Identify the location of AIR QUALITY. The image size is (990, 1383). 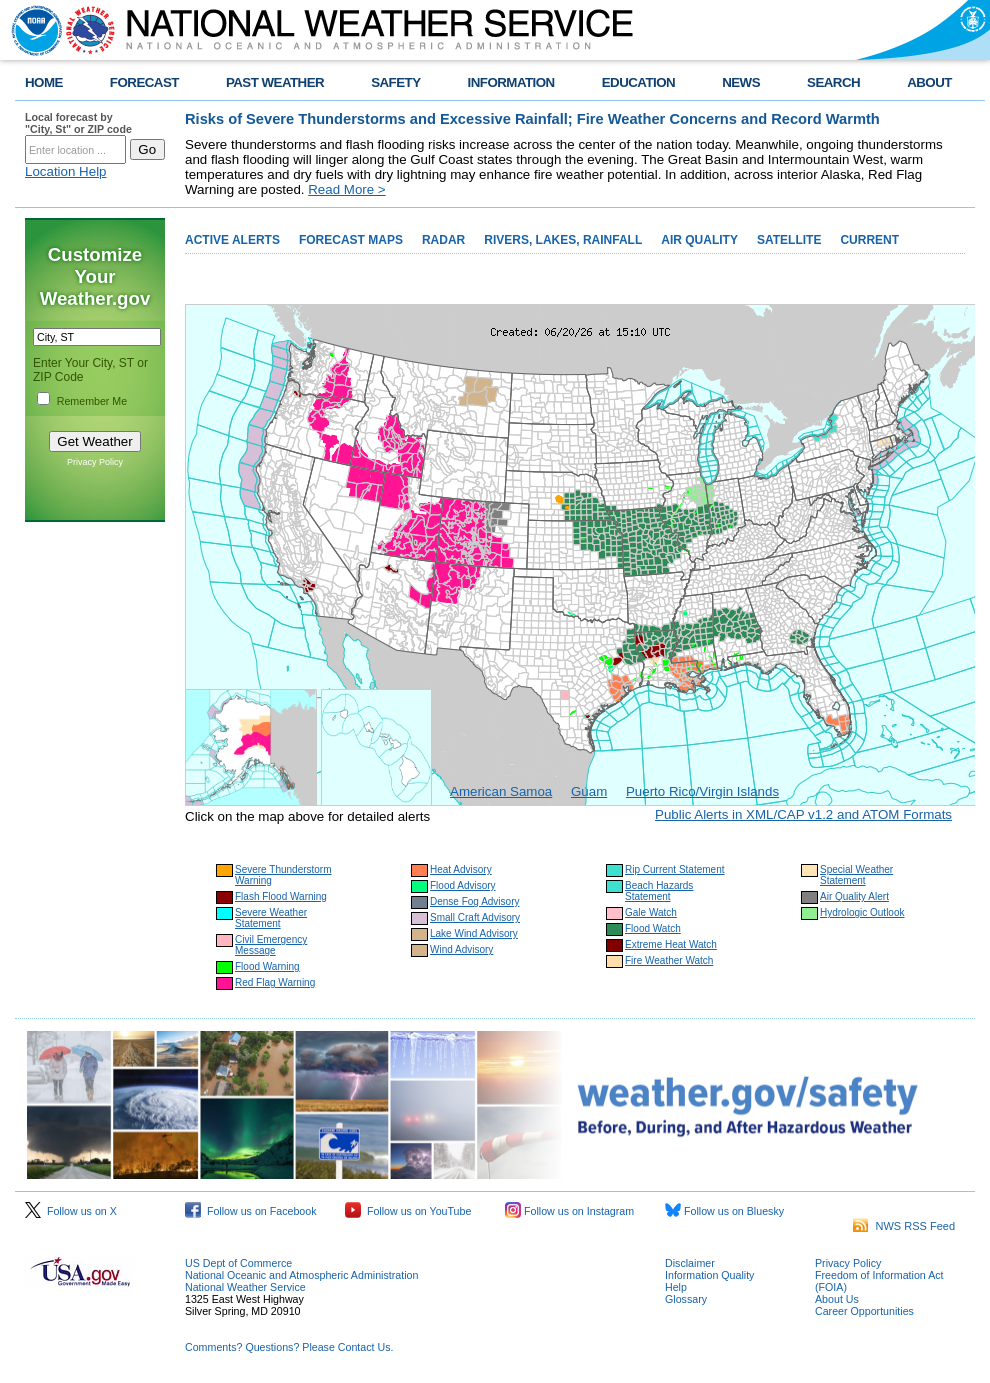
(699, 240).